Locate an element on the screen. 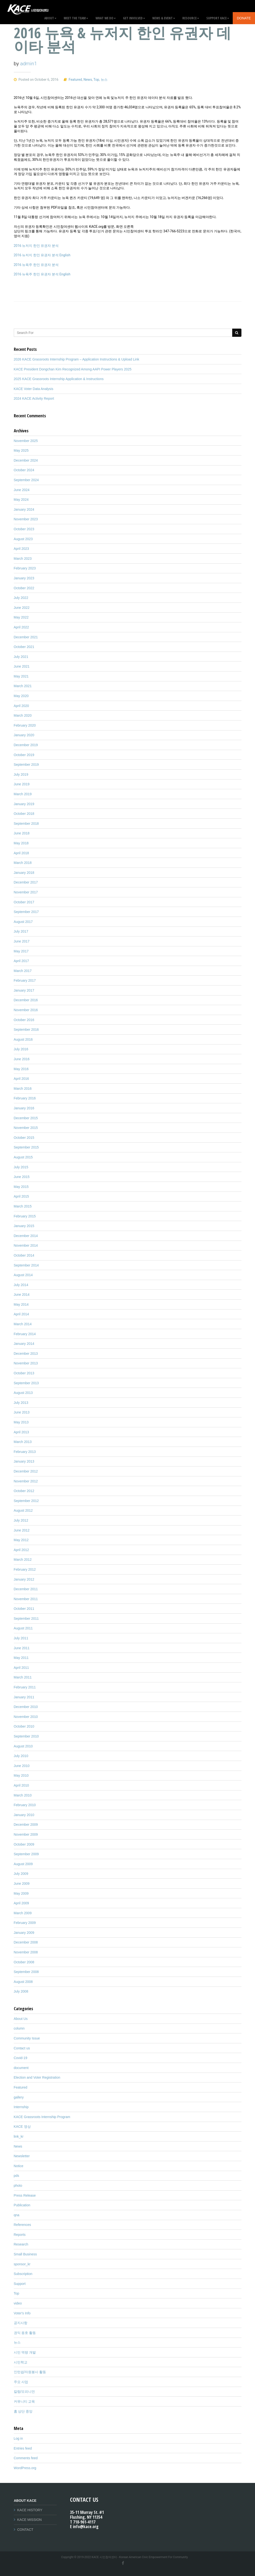 This screenshot has height=2576, width=255. February 2023 is located at coordinates (25, 568).